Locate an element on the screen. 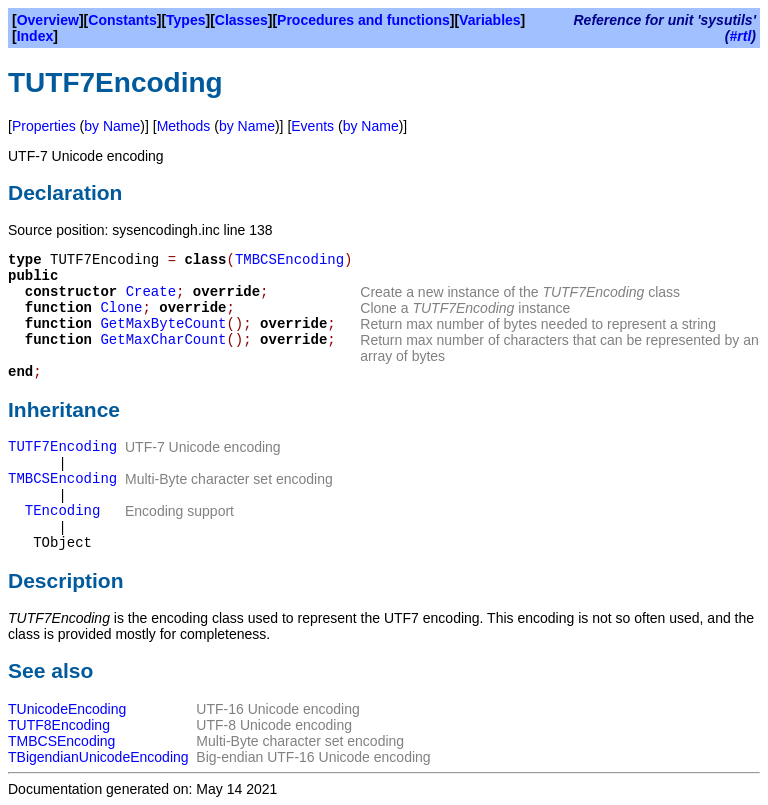  Constants is located at coordinates (122, 20).